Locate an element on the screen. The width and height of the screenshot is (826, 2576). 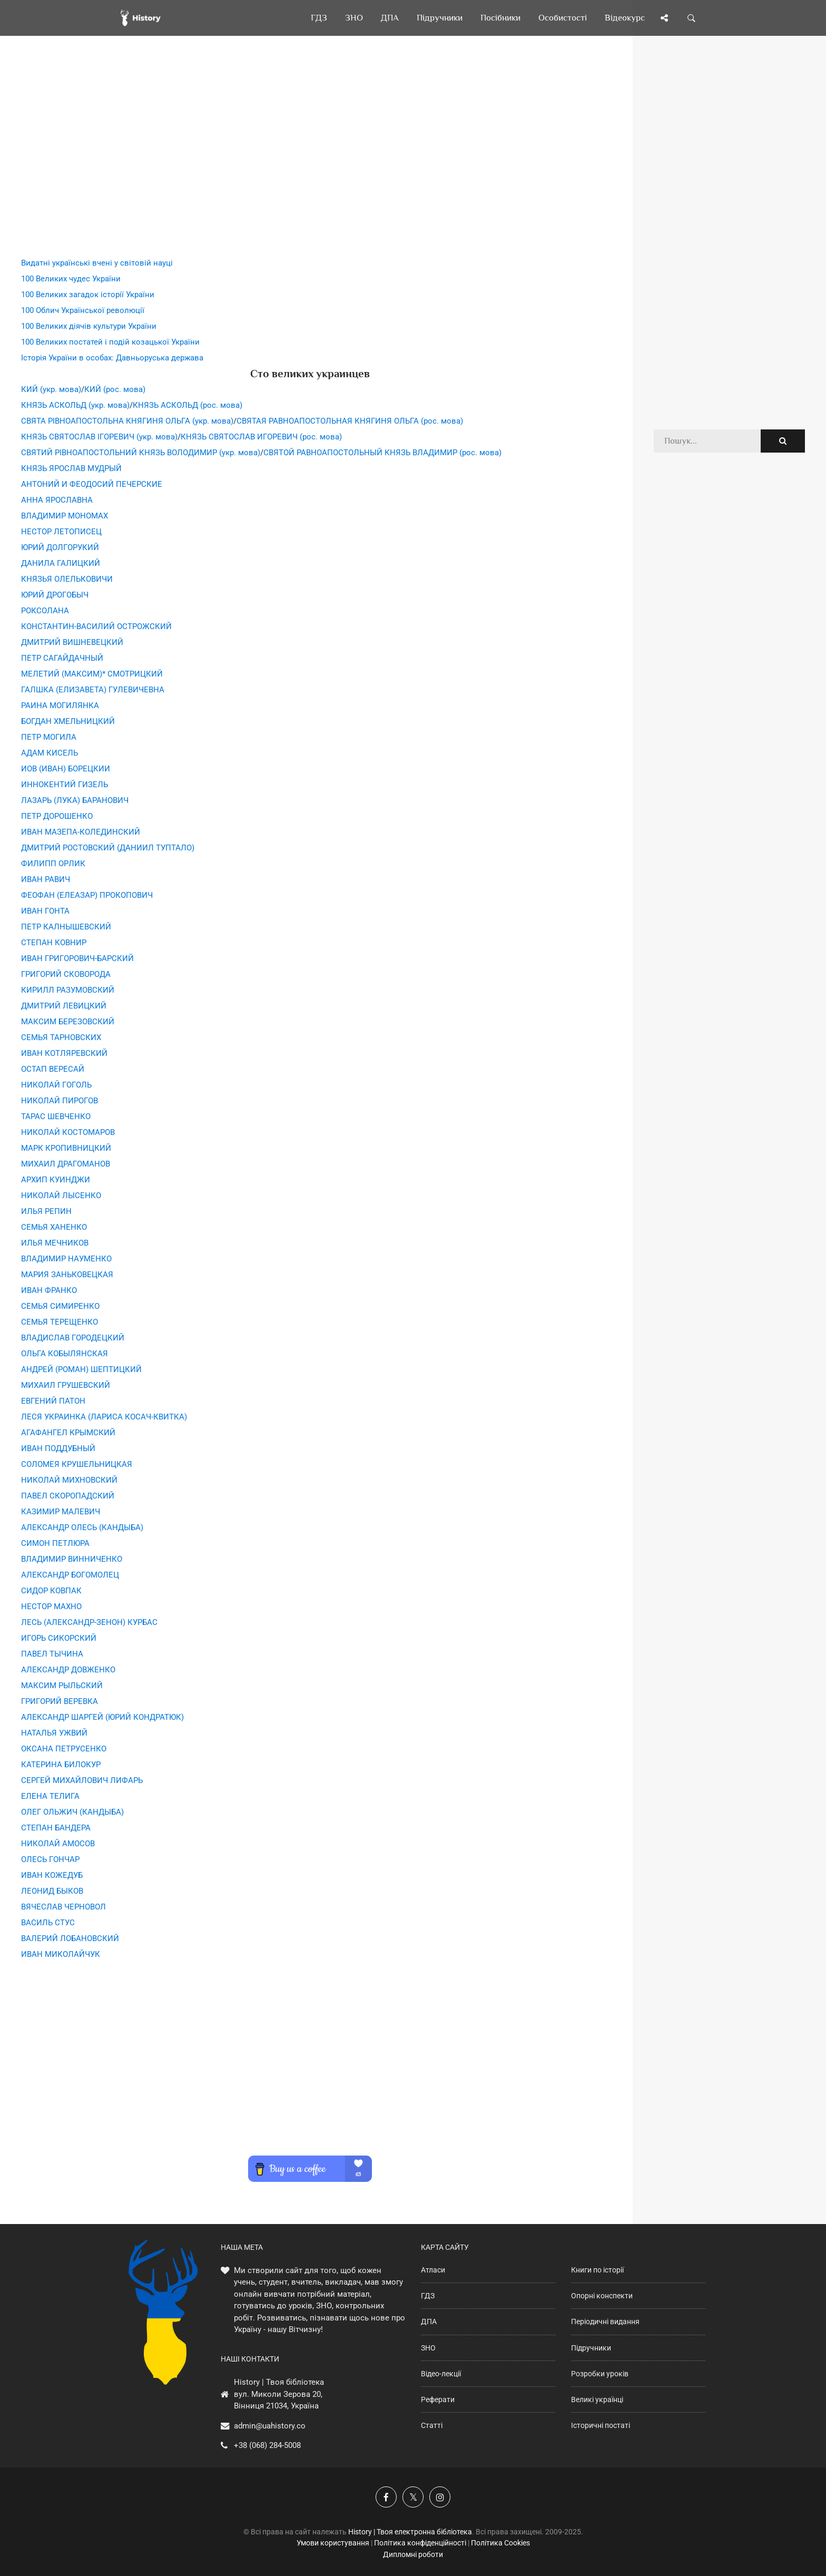
ИЛЬЯ МЕЧНИКОВ is located at coordinates (54, 1243).